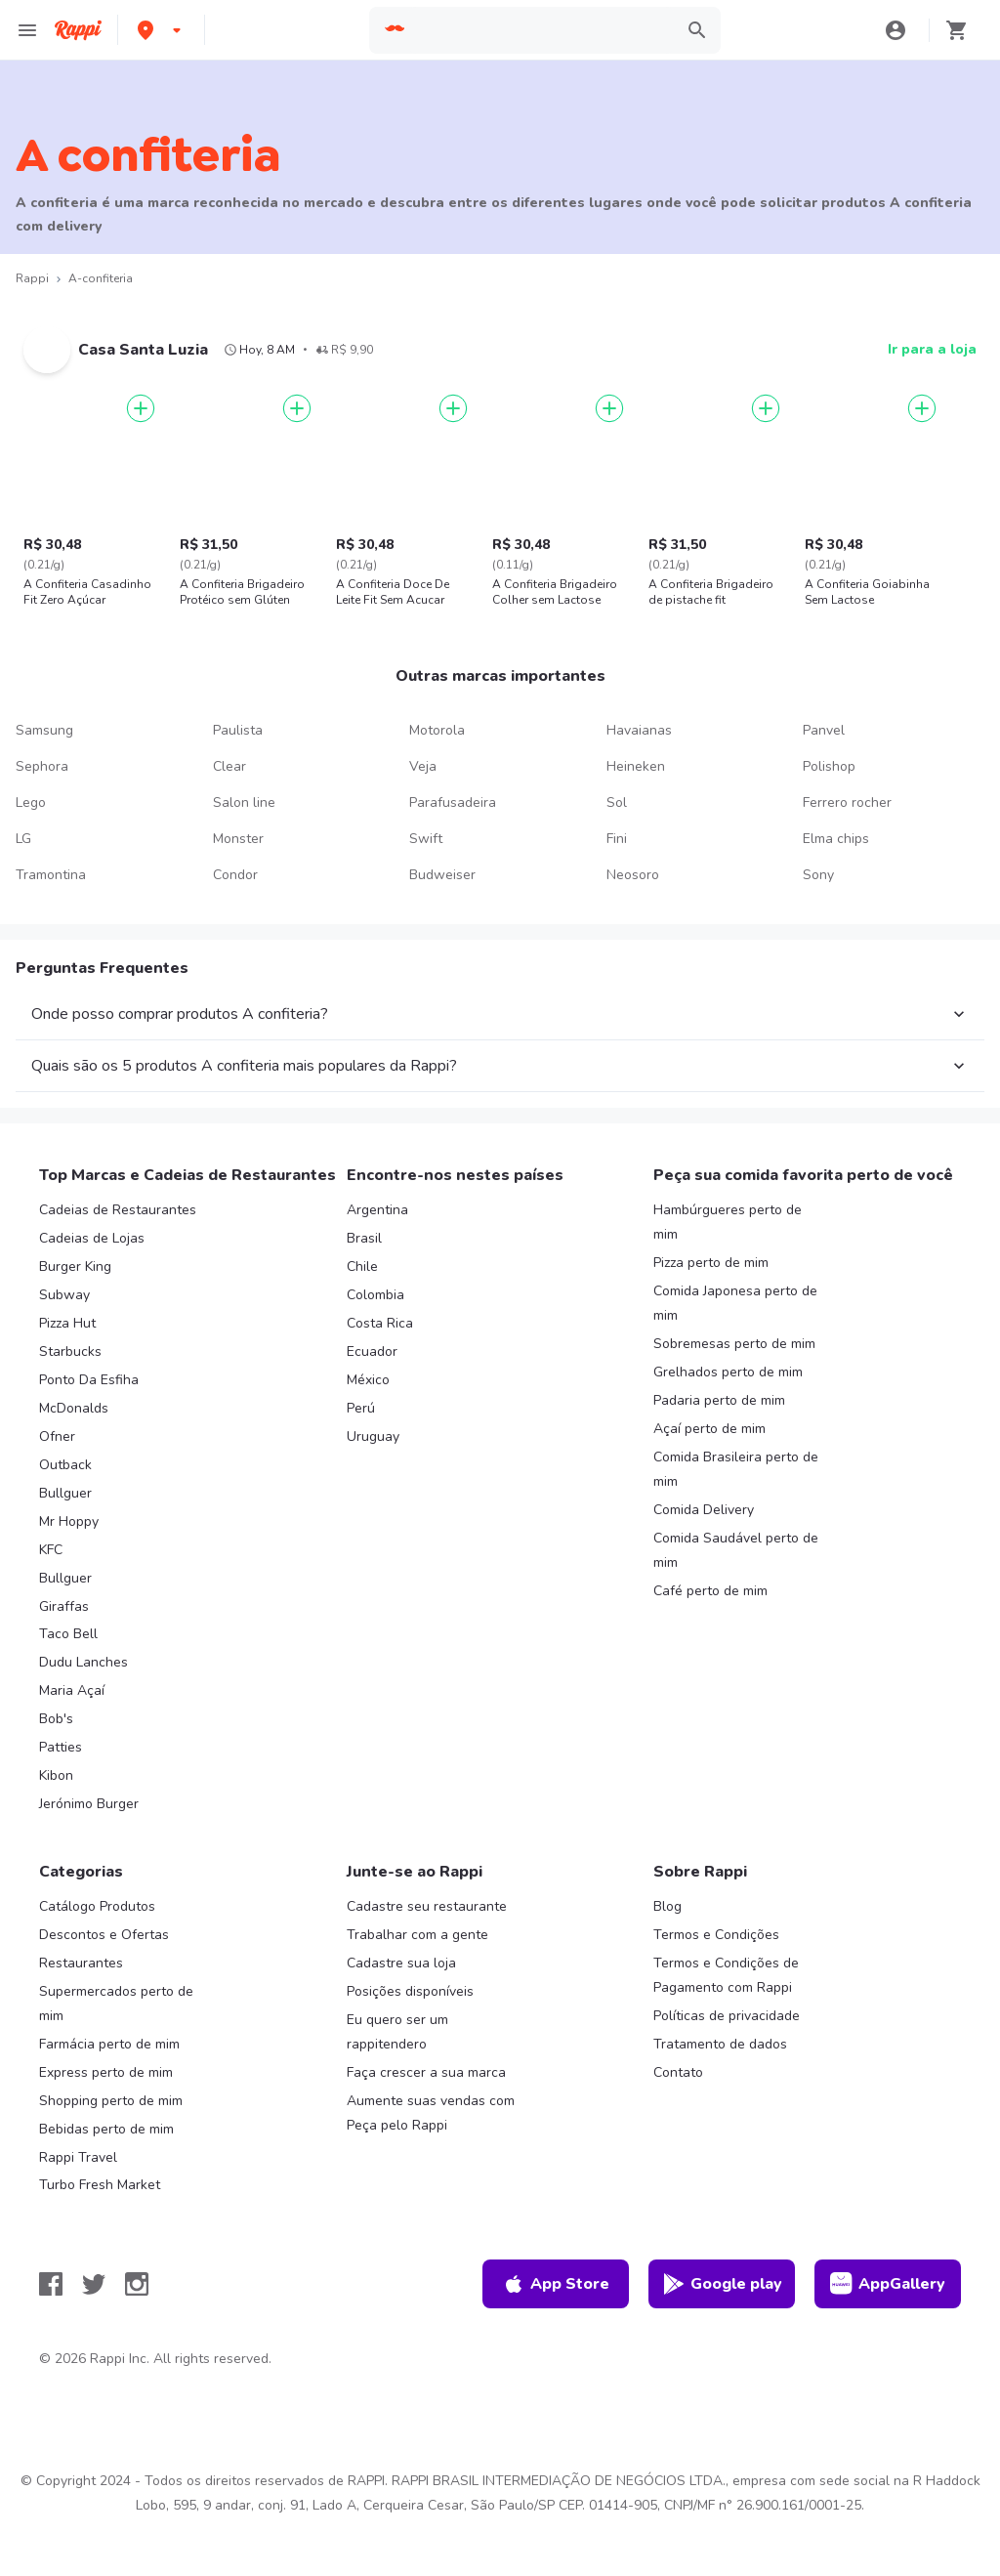 The image size is (1000, 2576). What do you see at coordinates (92, 1238) in the screenshot?
I see `Cadeias de Lojas` at bounding box center [92, 1238].